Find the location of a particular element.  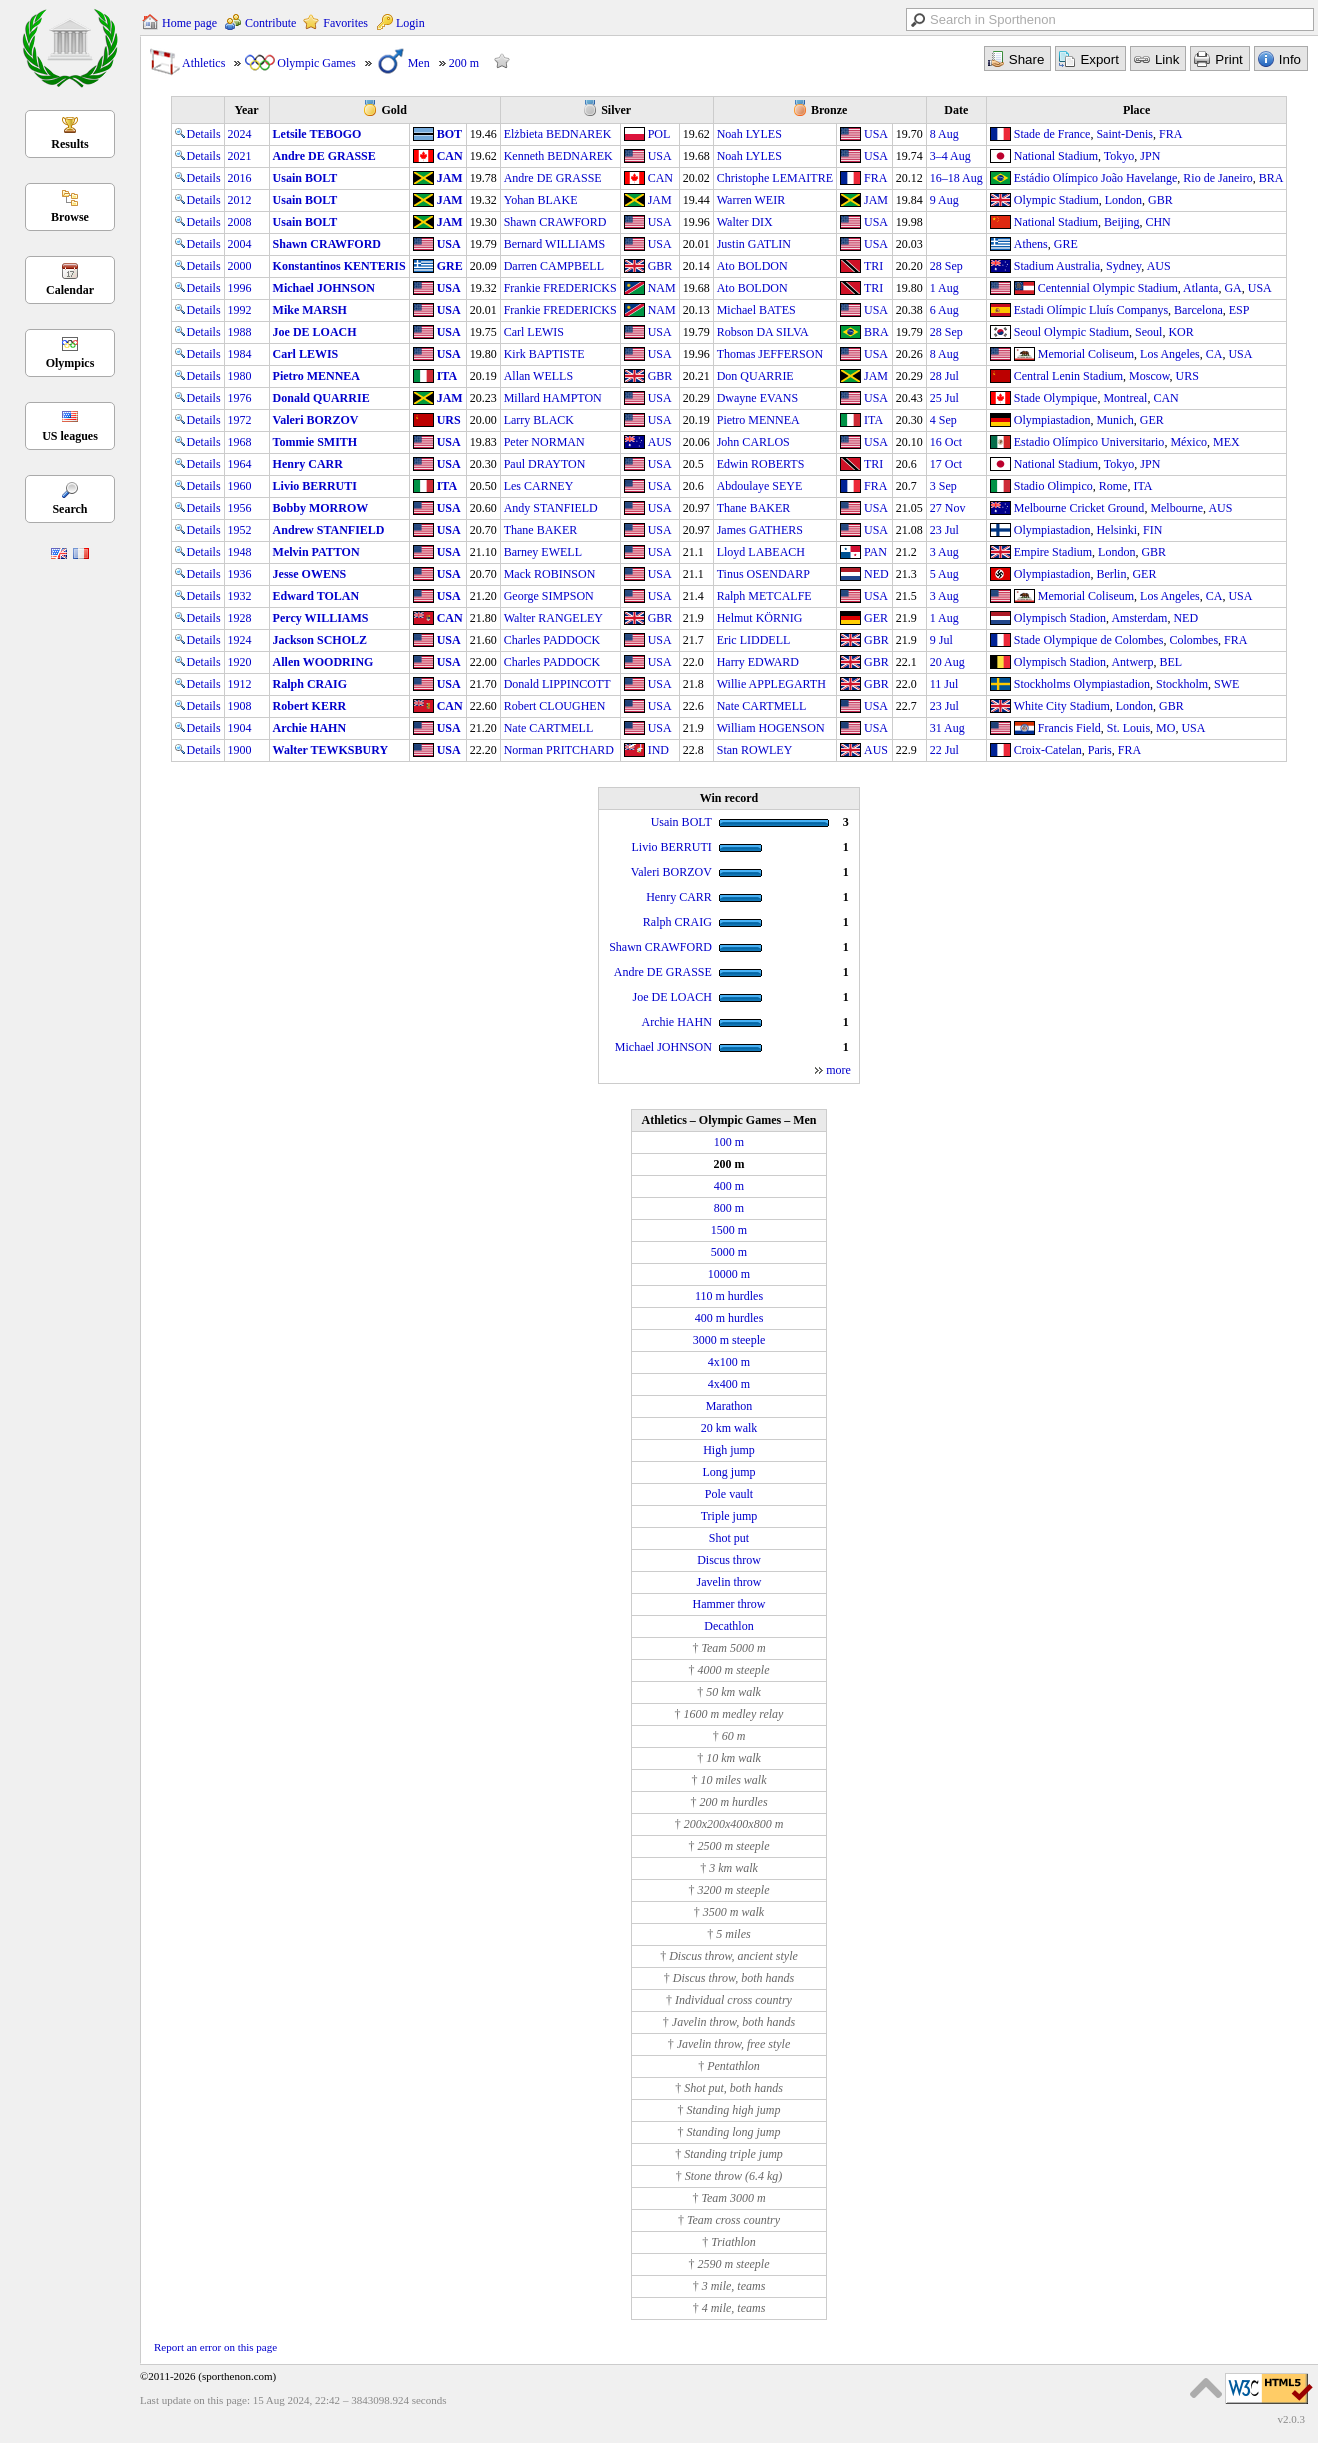

1932 is located at coordinates (240, 596).